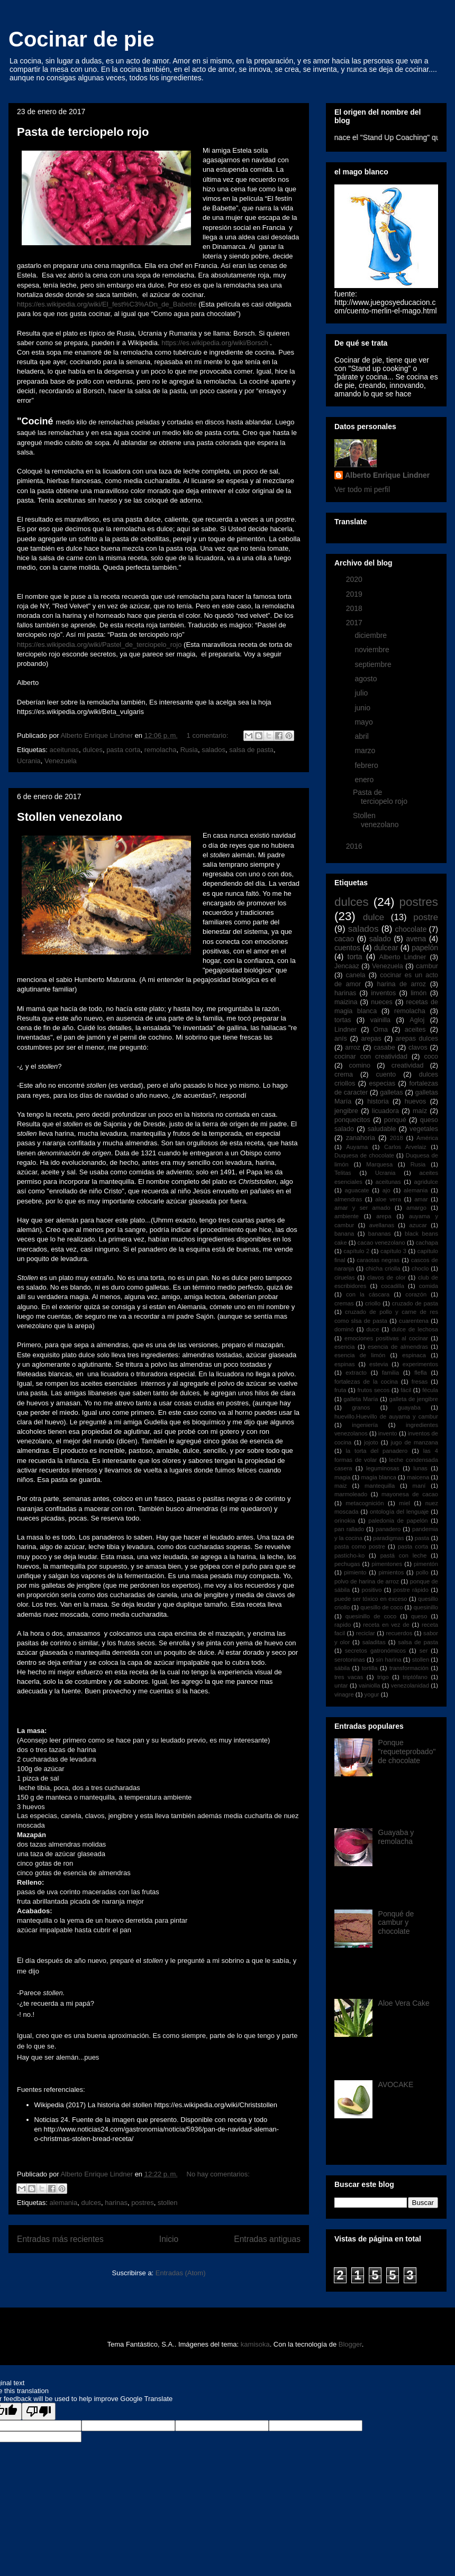 Image resolution: width=455 pixels, height=2576 pixels. Describe the element at coordinates (378, 1477) in the screenshot. I see `magia blanca` at that location.